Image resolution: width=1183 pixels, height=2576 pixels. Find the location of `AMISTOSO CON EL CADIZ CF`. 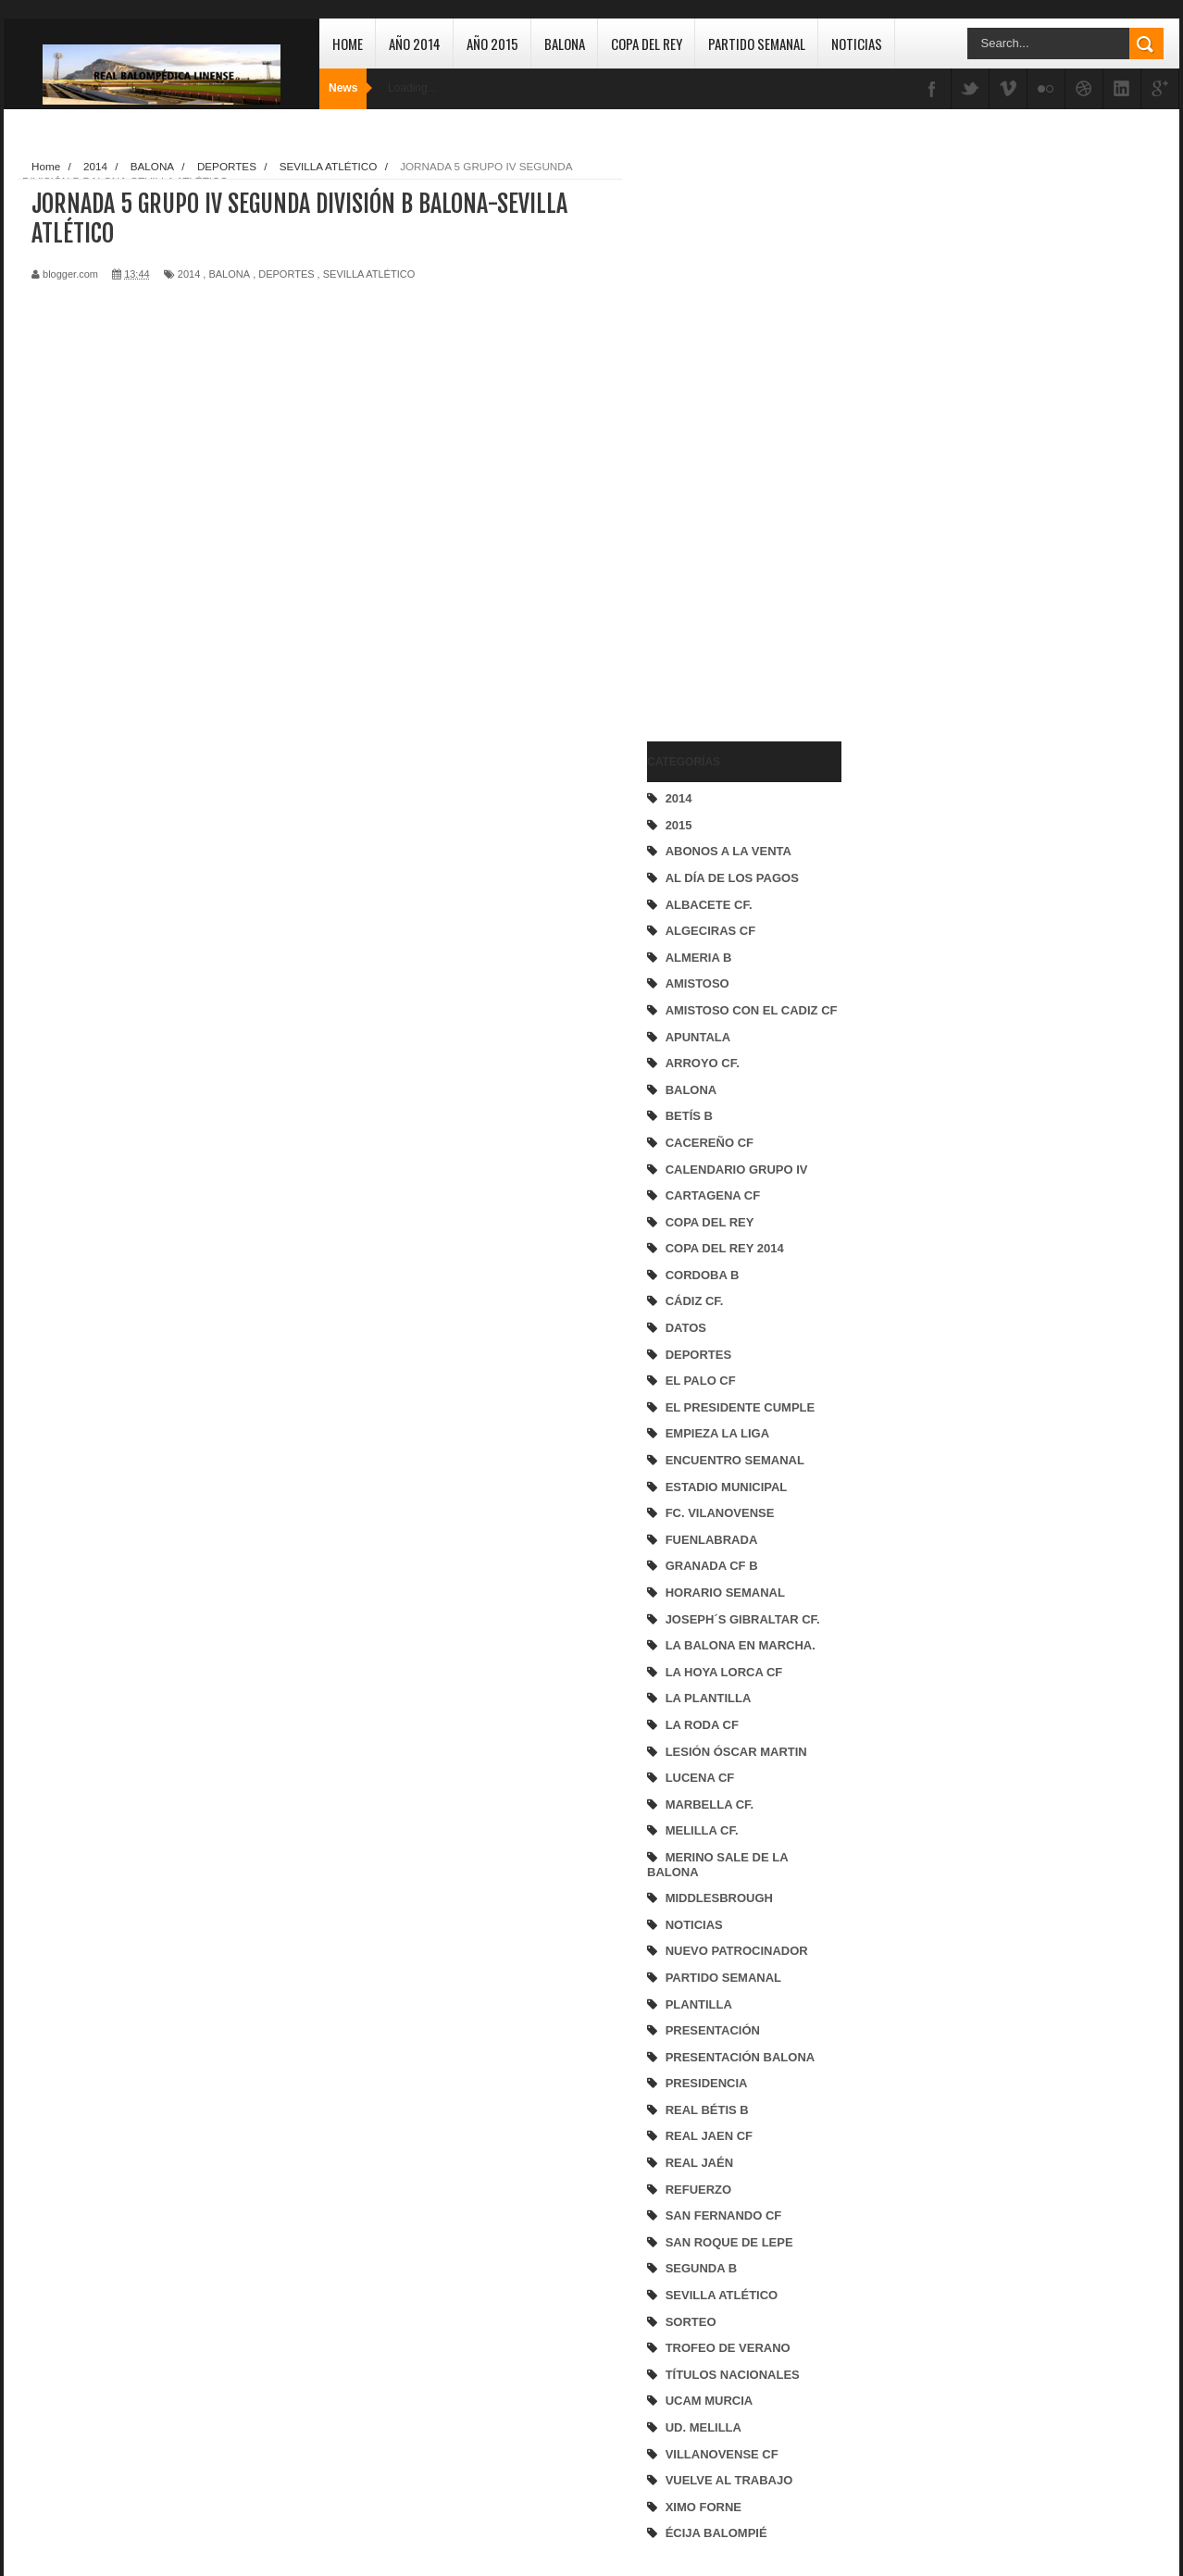

AMISTOSO CON EL CADIZ CF is located at coordinates (752, 1010).